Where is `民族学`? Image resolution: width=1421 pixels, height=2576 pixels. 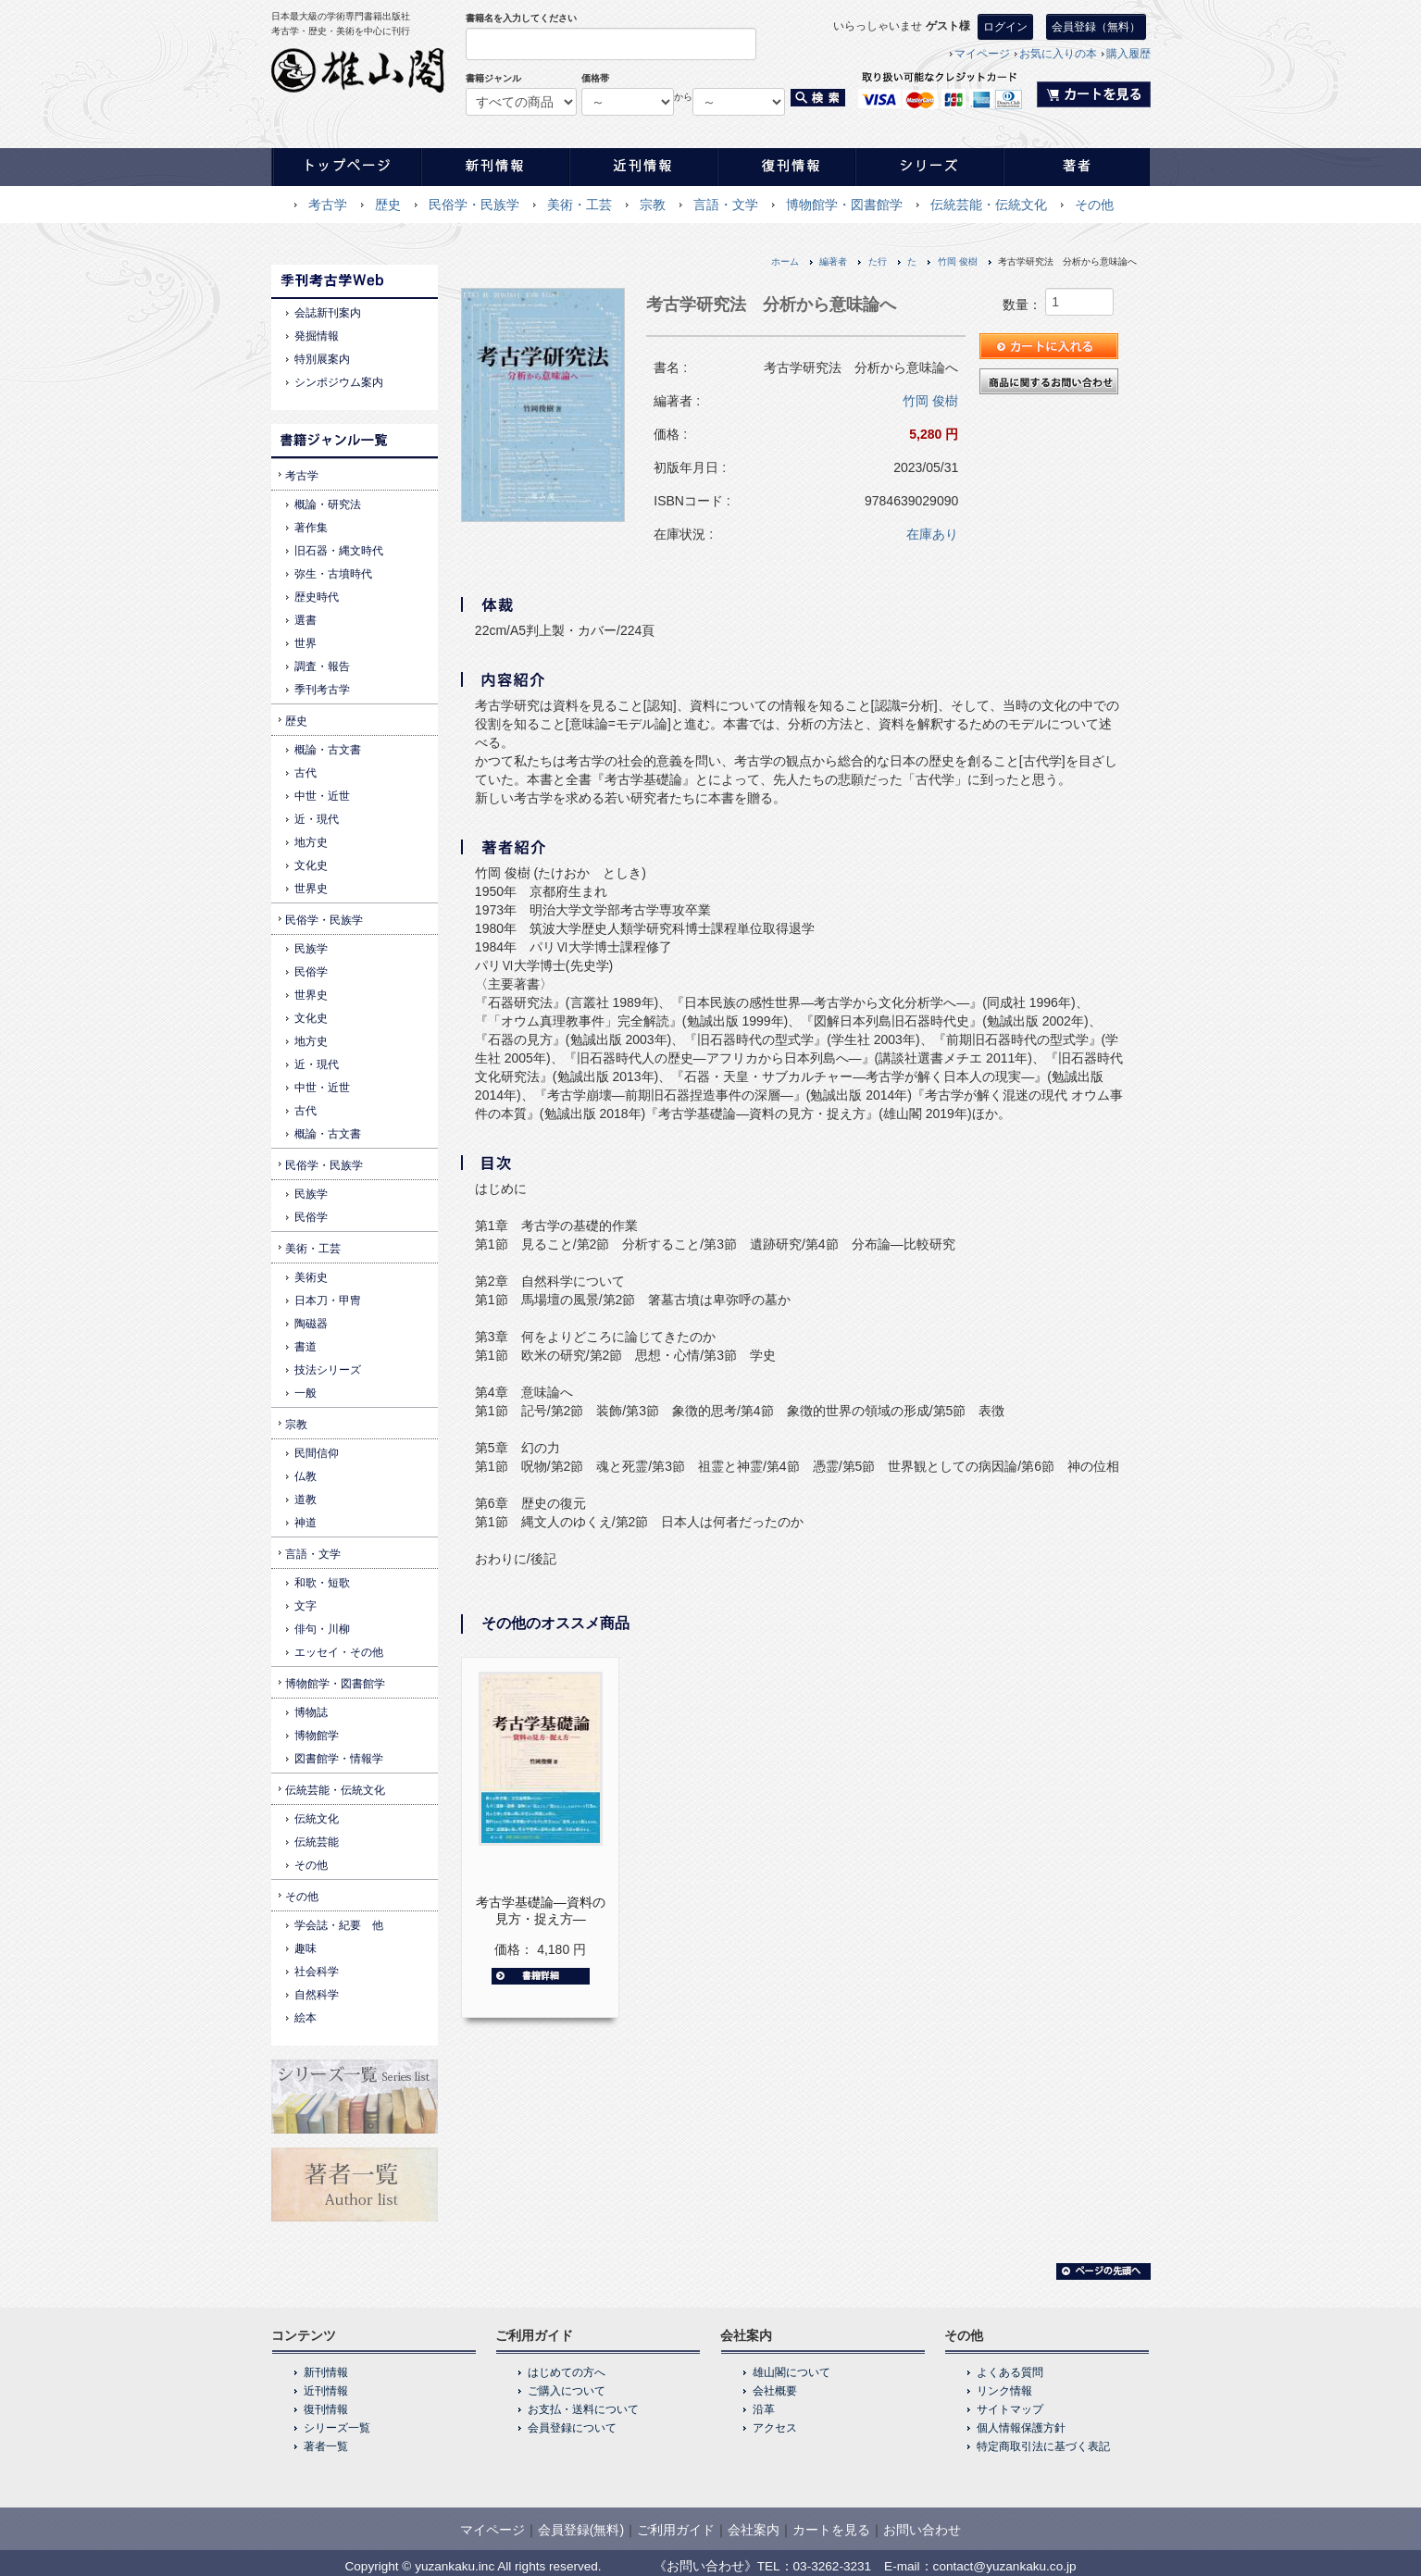 民族学 is located at coordinates (311, 948).